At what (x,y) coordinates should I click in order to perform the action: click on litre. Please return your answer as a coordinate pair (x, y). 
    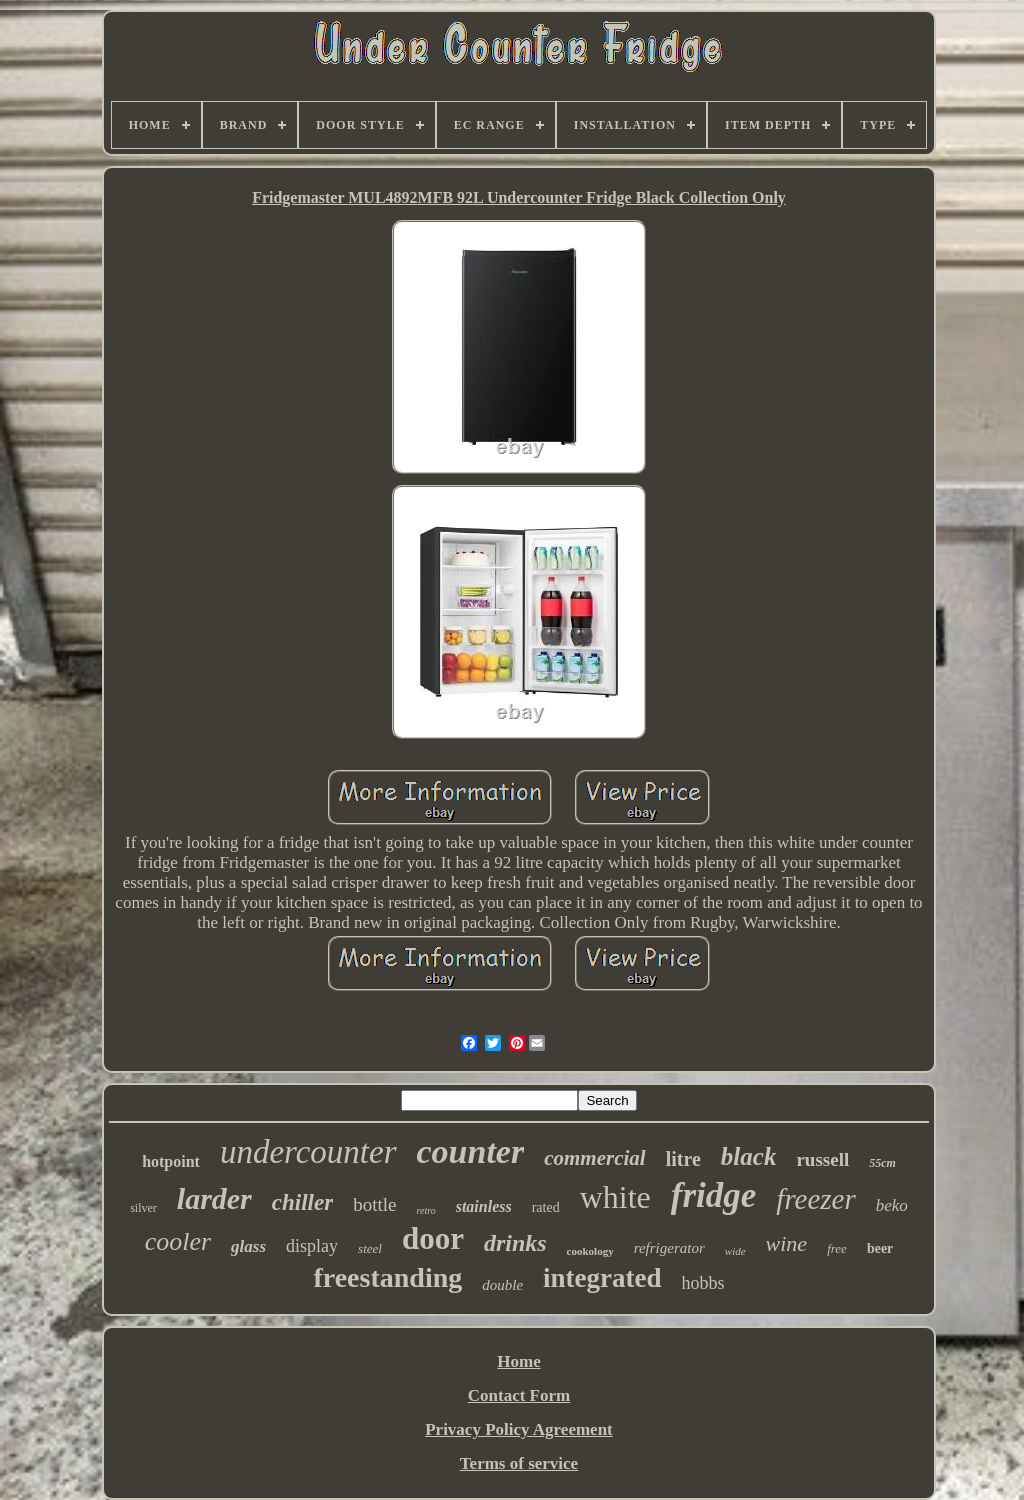
    Looking at the image, I should click on (683, 1159).